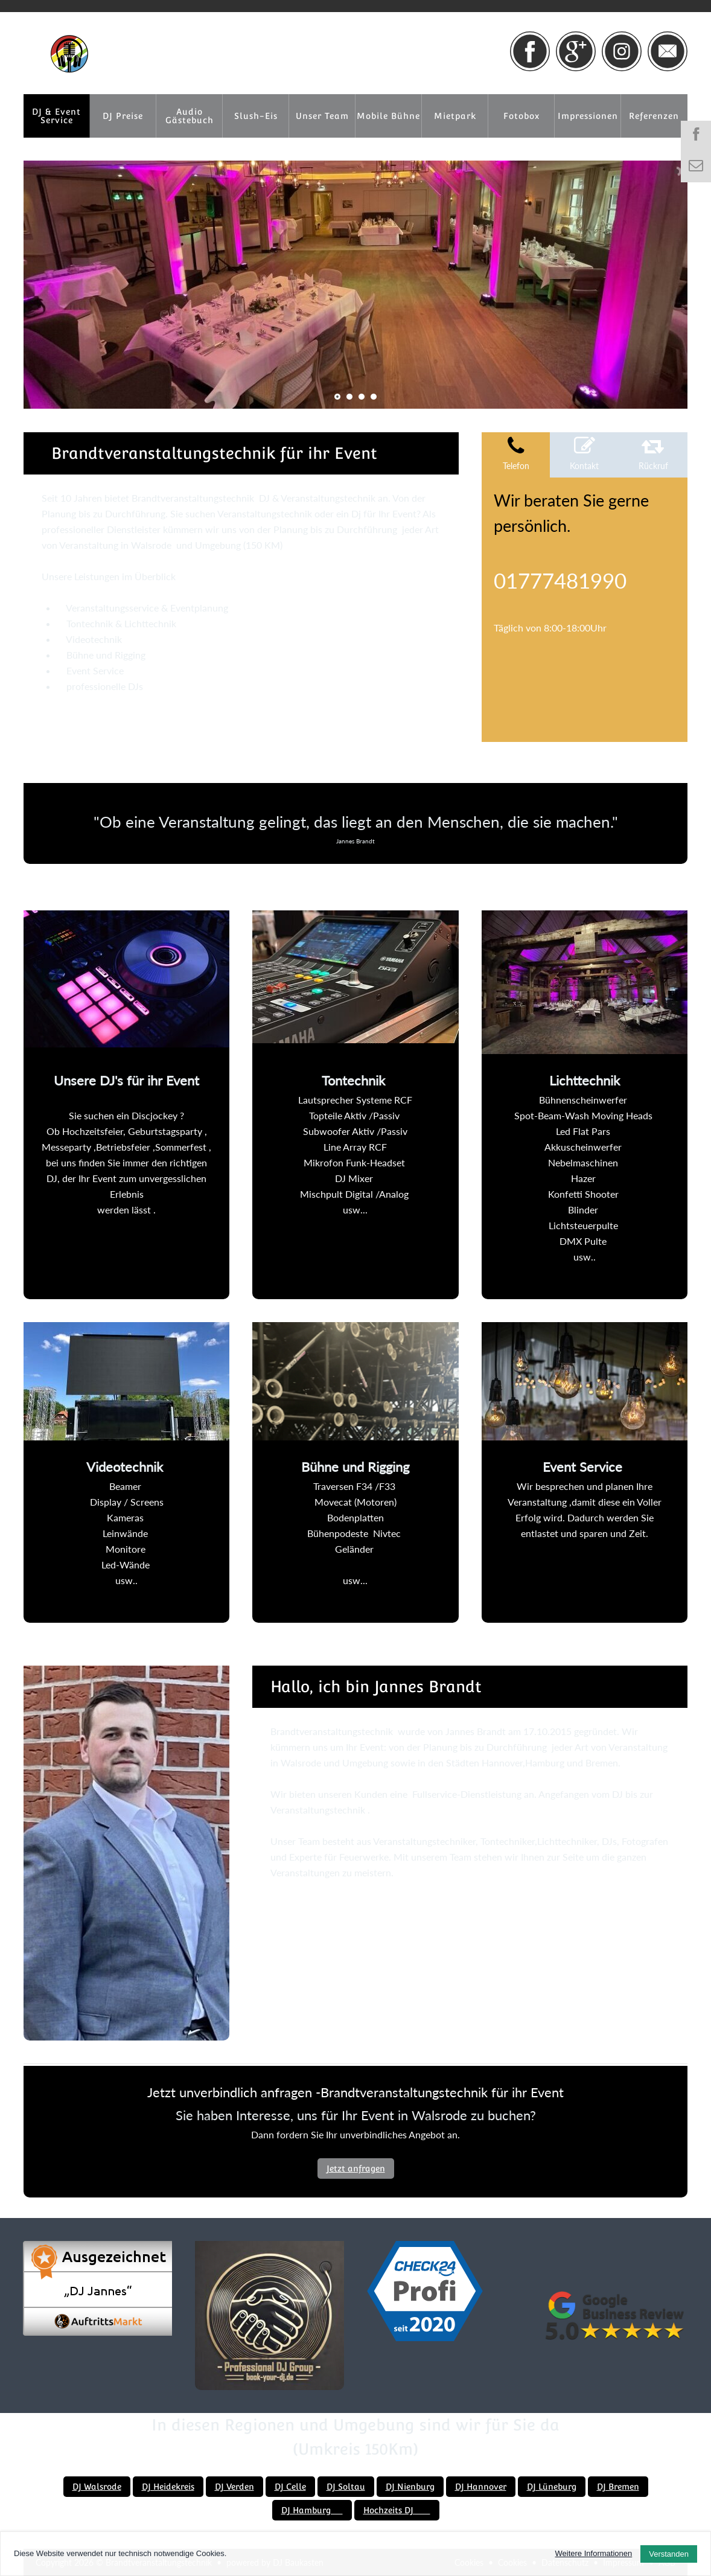 The width and height of the screenshot is (711, 2576). What do you see at coordinates (123, 116) in the screenshot?
I see `DJ Preise` at bounding box center [123, 116].